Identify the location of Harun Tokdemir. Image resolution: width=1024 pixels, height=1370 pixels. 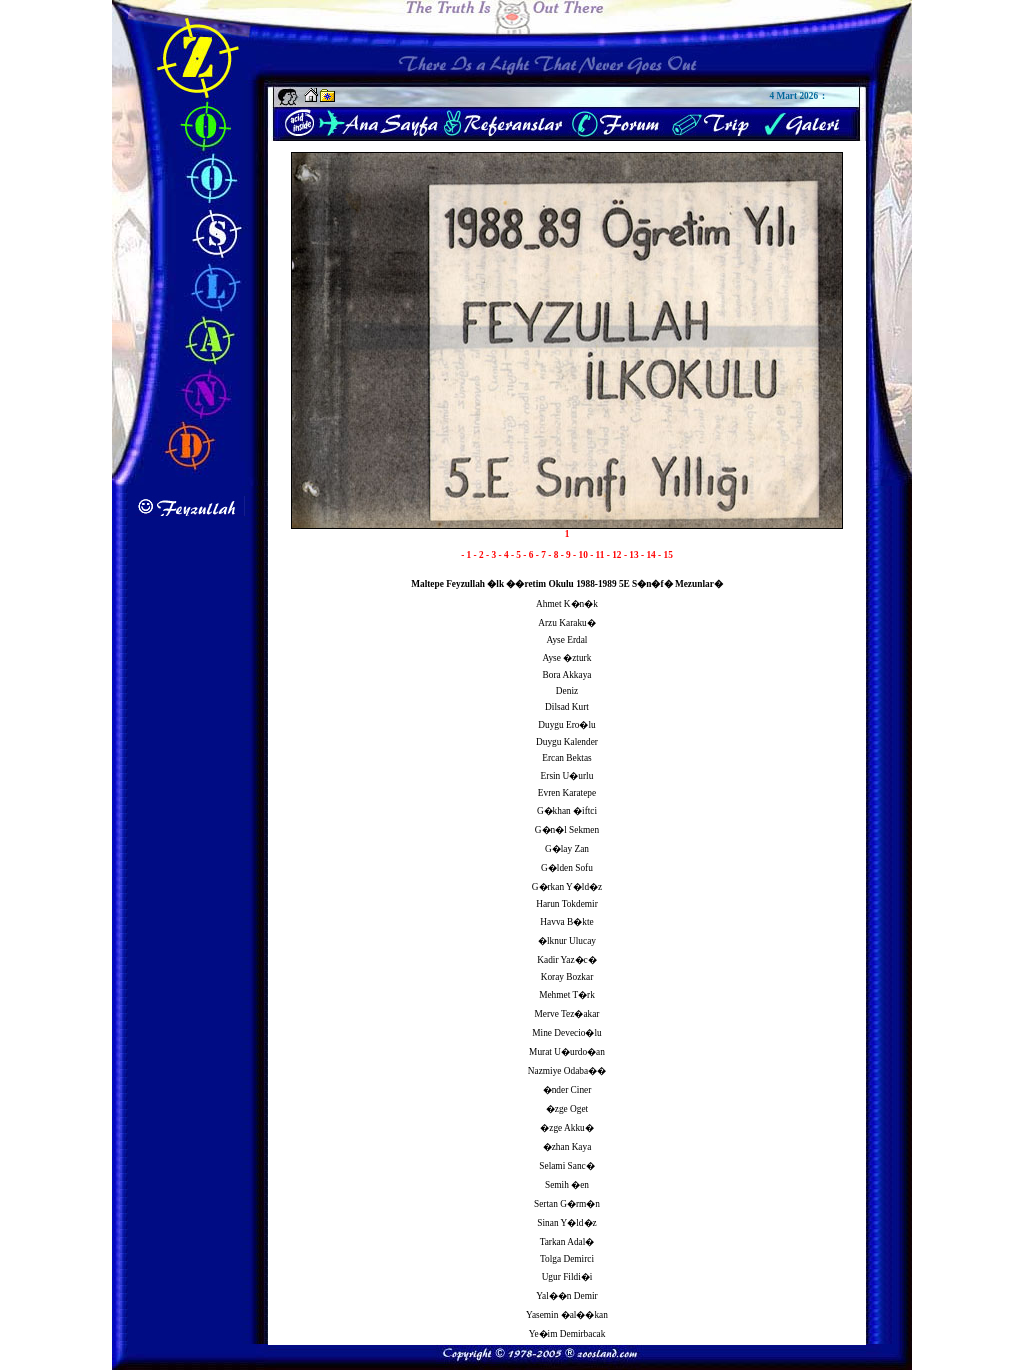
(567, 904).